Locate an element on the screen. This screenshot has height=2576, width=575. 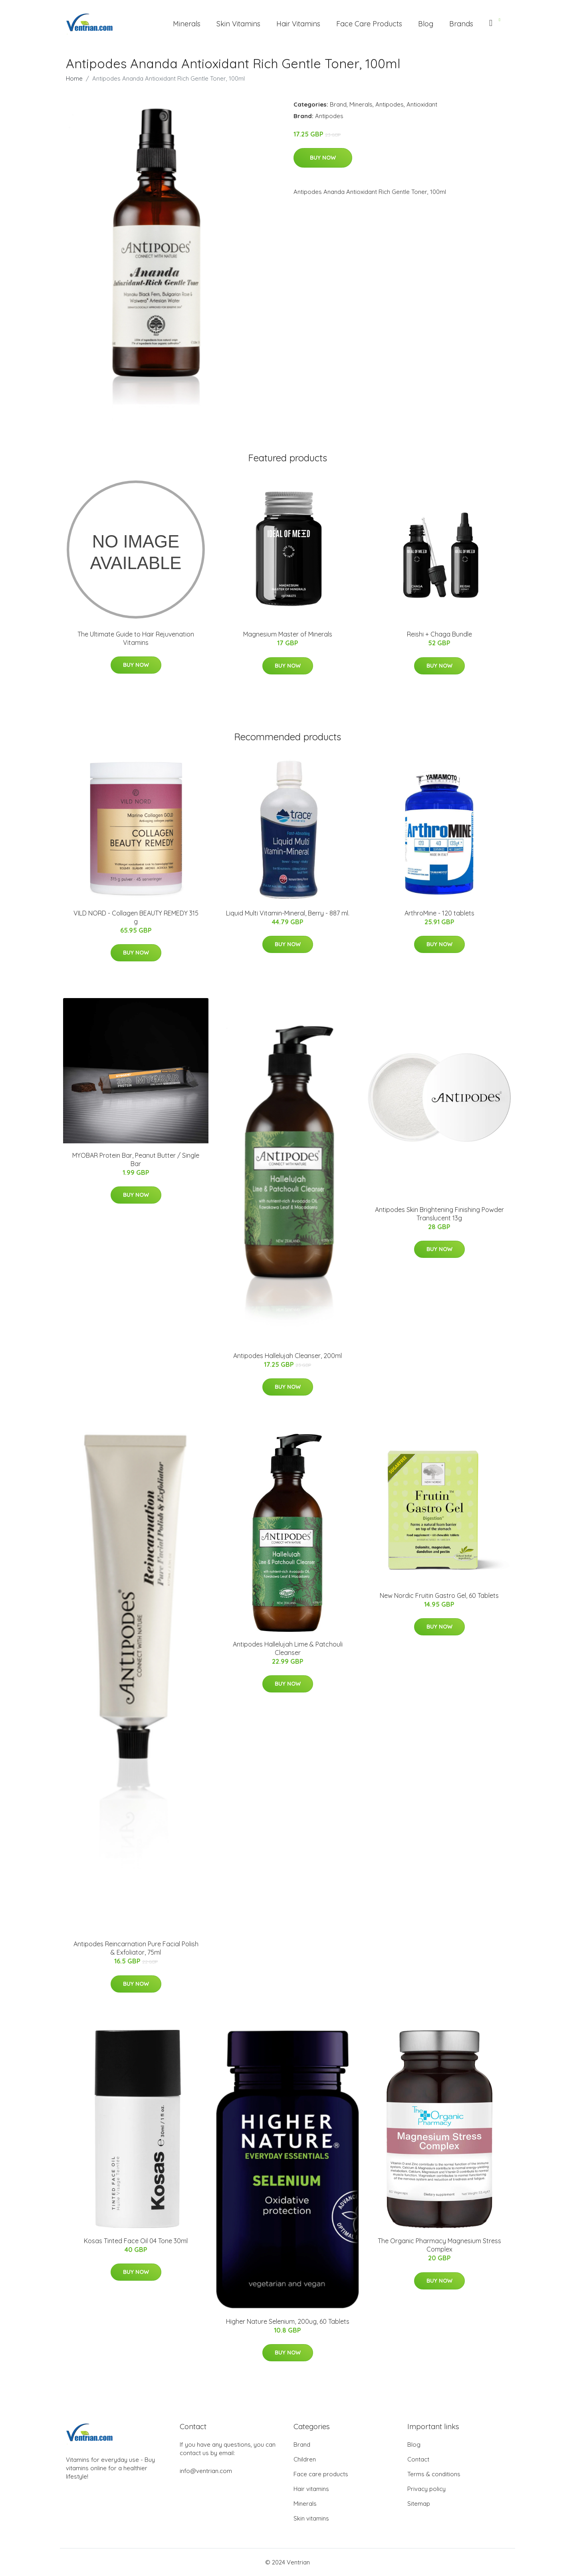
Higher Nature Selenium, 200ug, 60 Tablets is located at coordinates (287, 2321).